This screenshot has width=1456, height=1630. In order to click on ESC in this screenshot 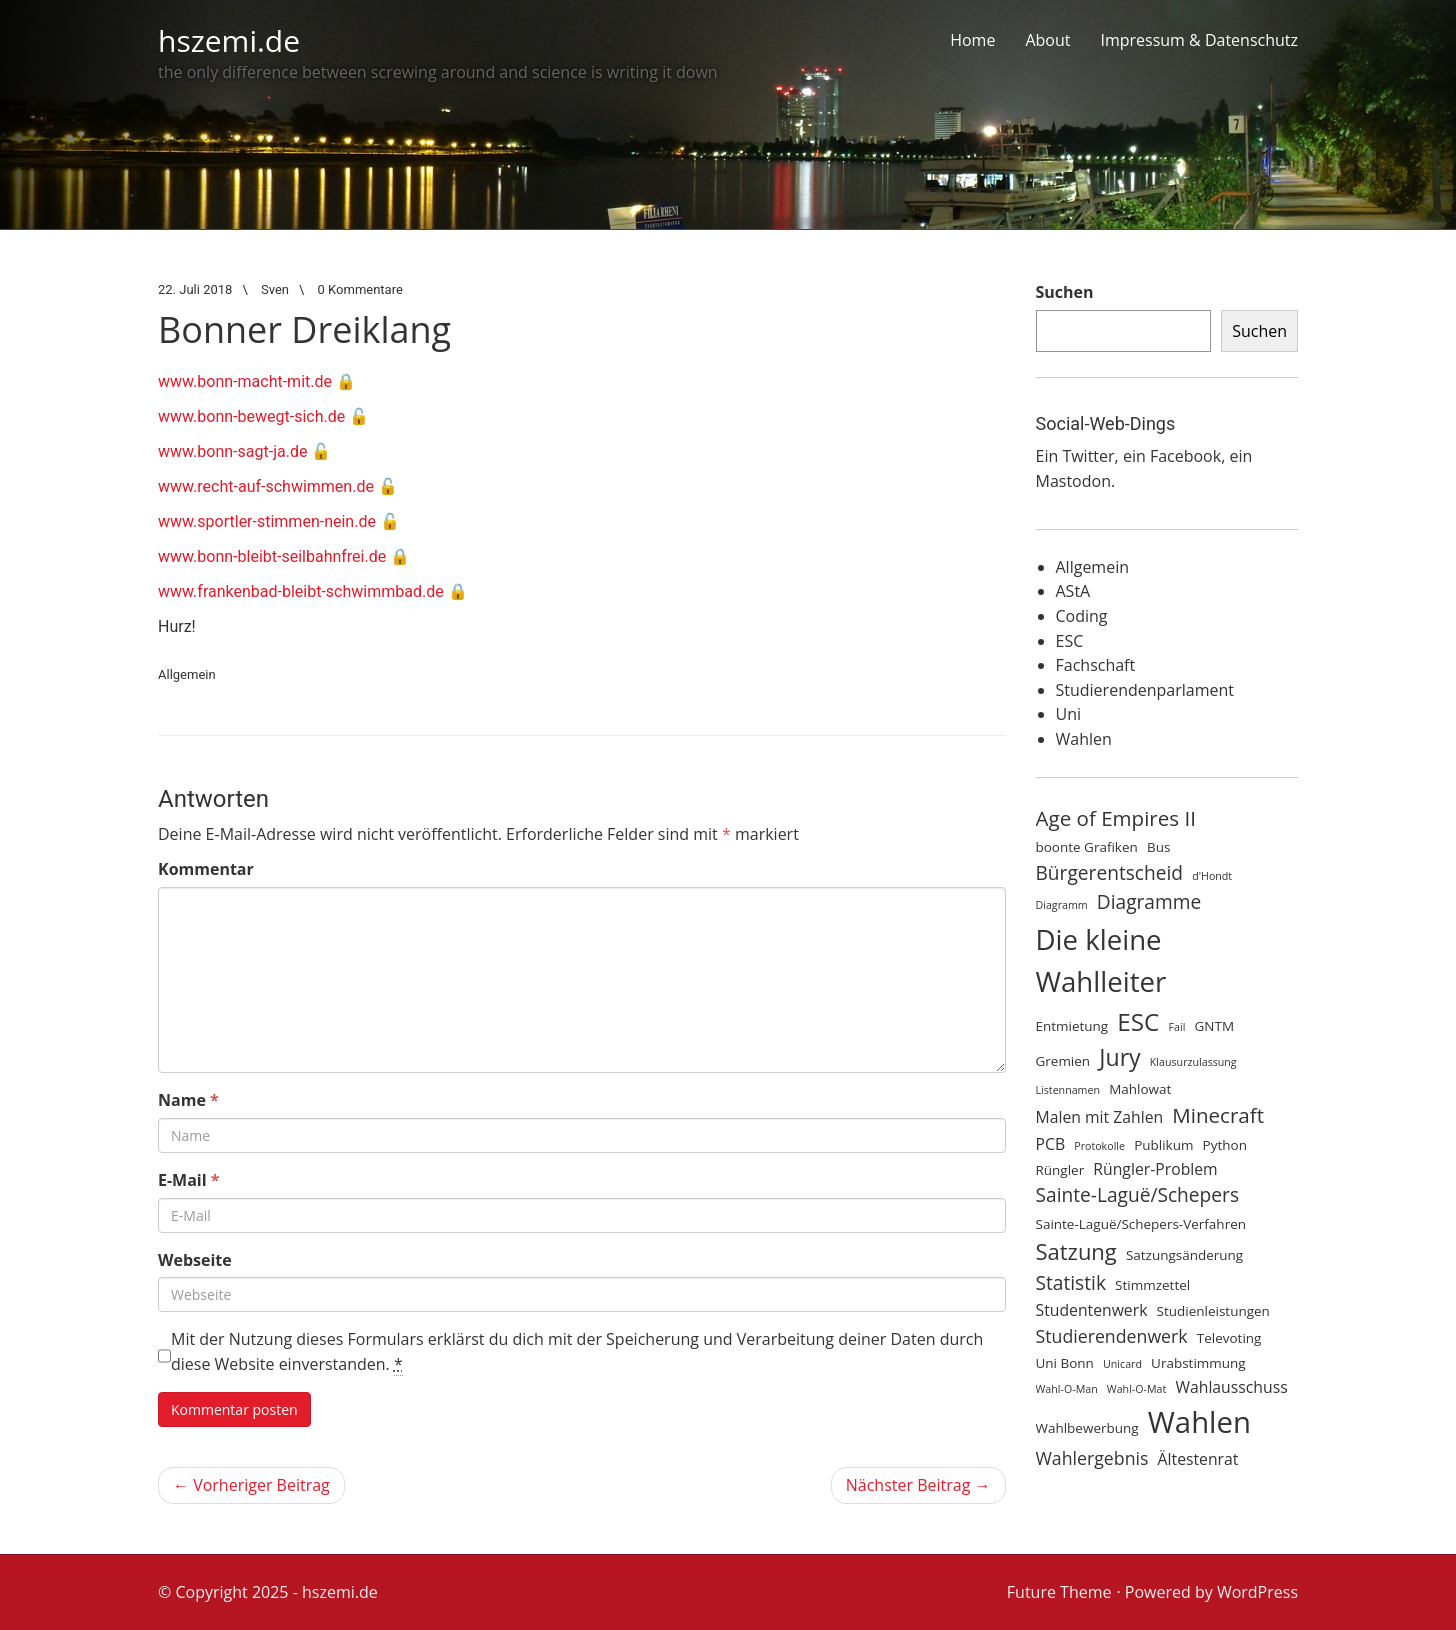, I will do `click(1070, 641)`.